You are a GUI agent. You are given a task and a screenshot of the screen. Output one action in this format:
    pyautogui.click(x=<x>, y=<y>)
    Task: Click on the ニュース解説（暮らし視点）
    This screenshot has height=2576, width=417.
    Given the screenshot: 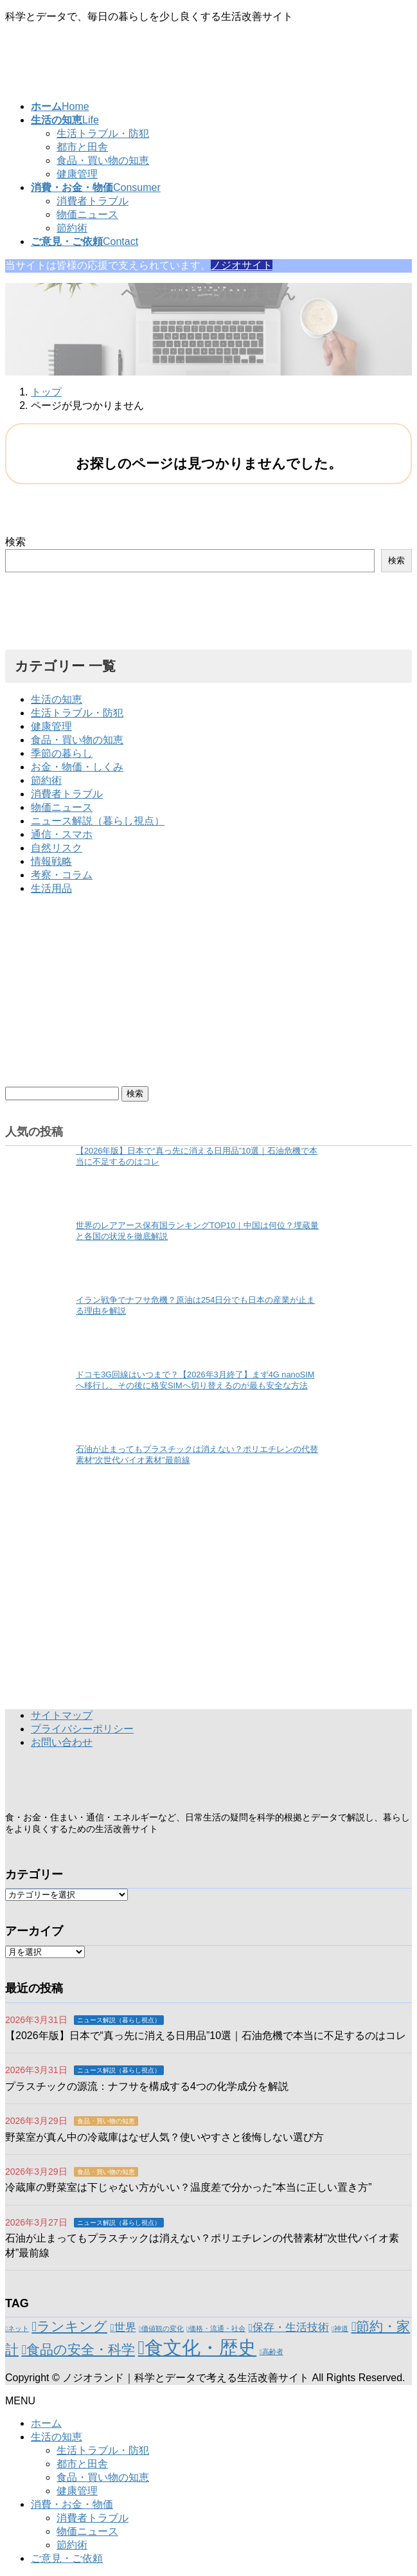 What is the action you would take?
    pyautogui.click(x=97, y=820)
    